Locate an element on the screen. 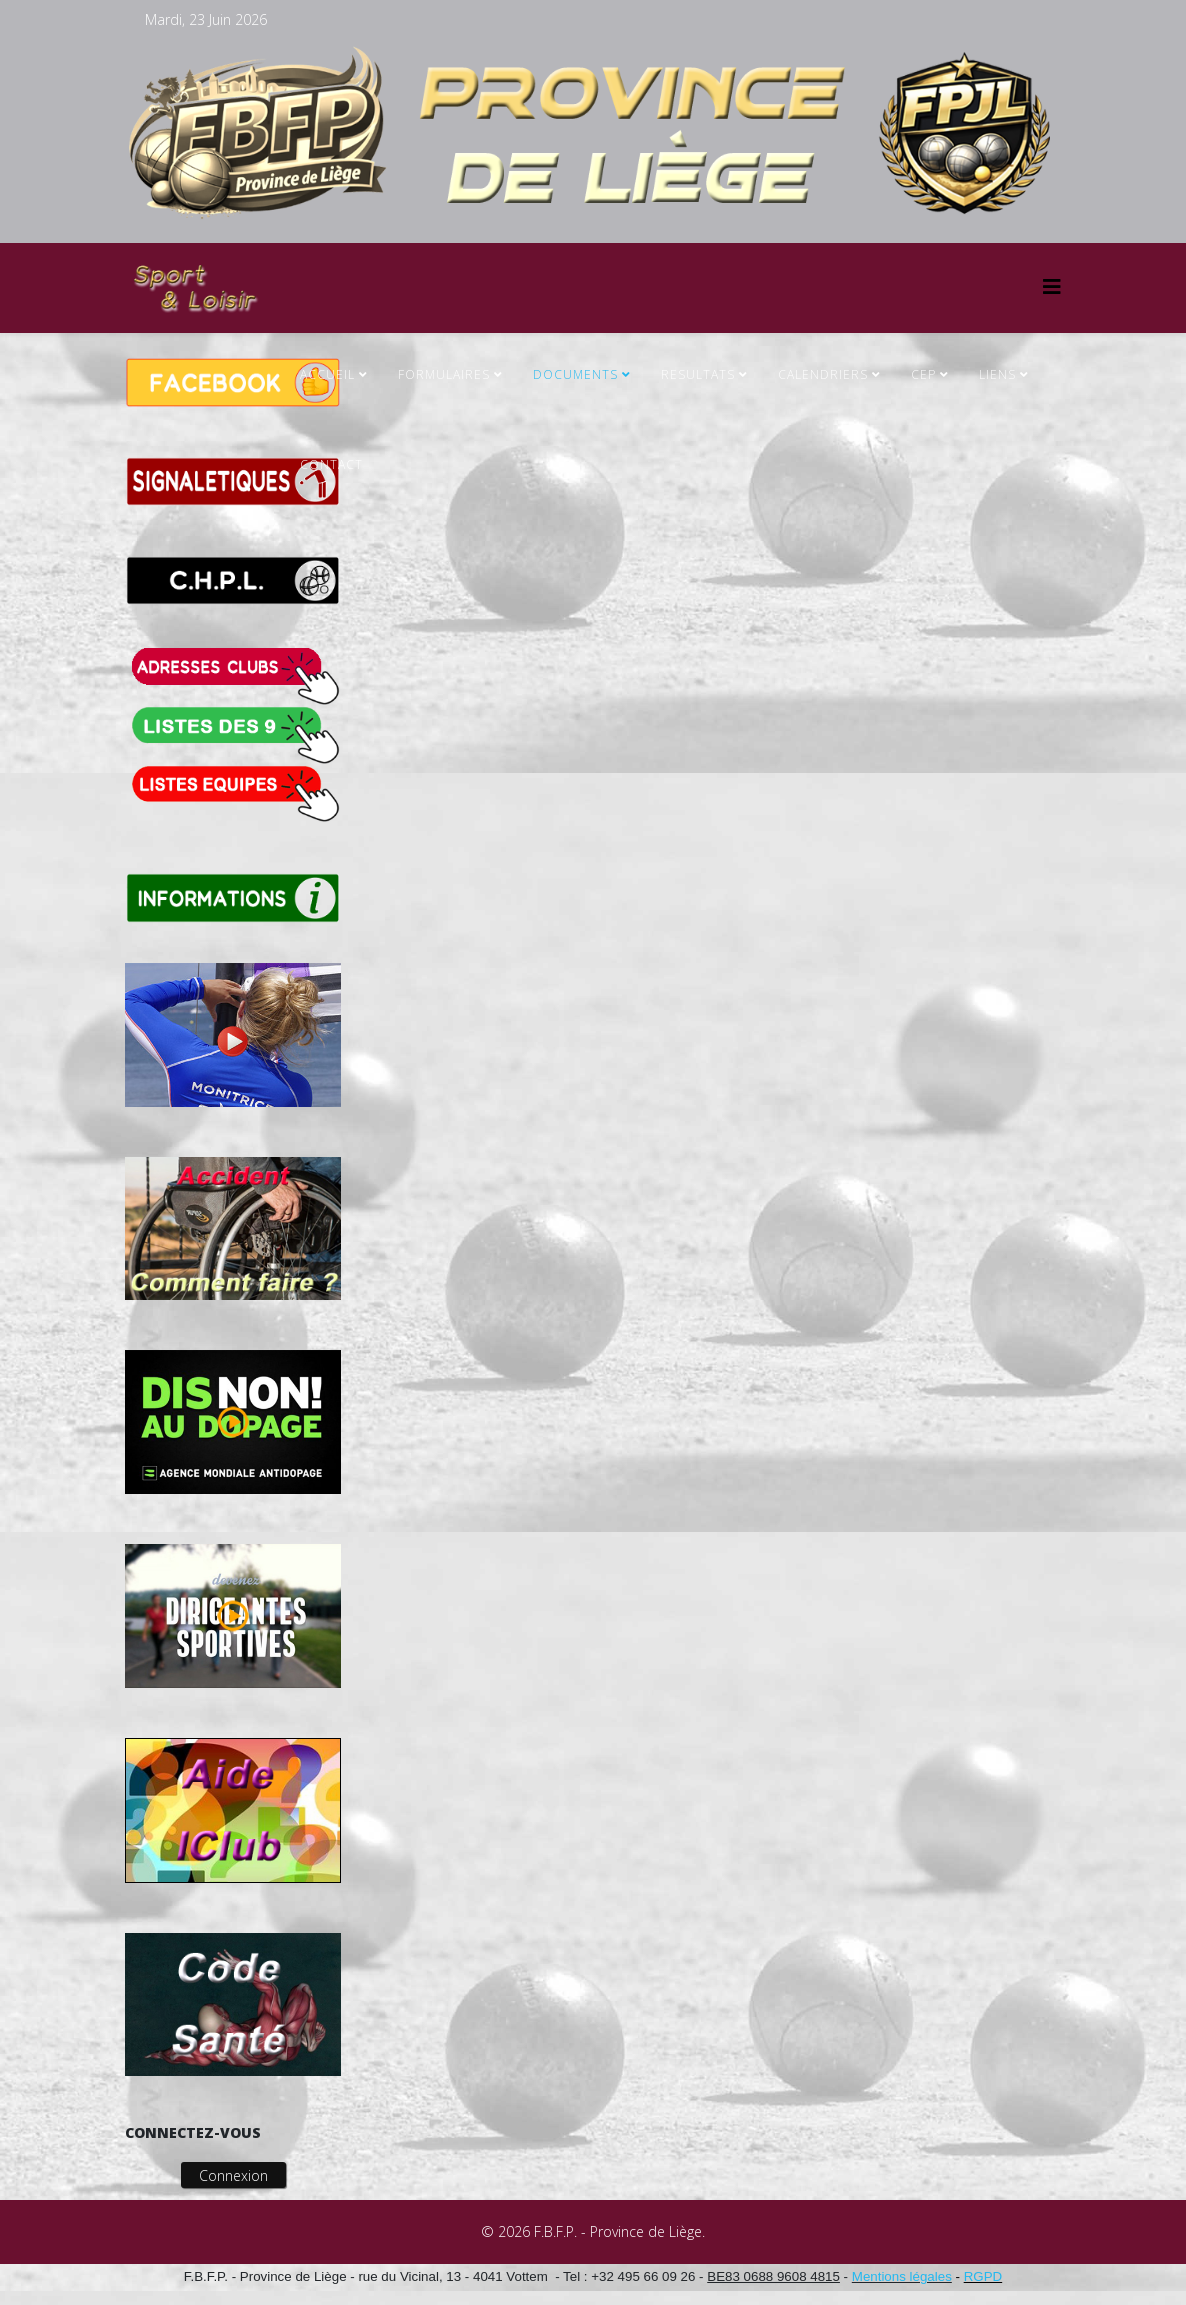 The height and width of the screenshot is (2305, 1186). ACCUEIL is located at coordinates (327, 374).